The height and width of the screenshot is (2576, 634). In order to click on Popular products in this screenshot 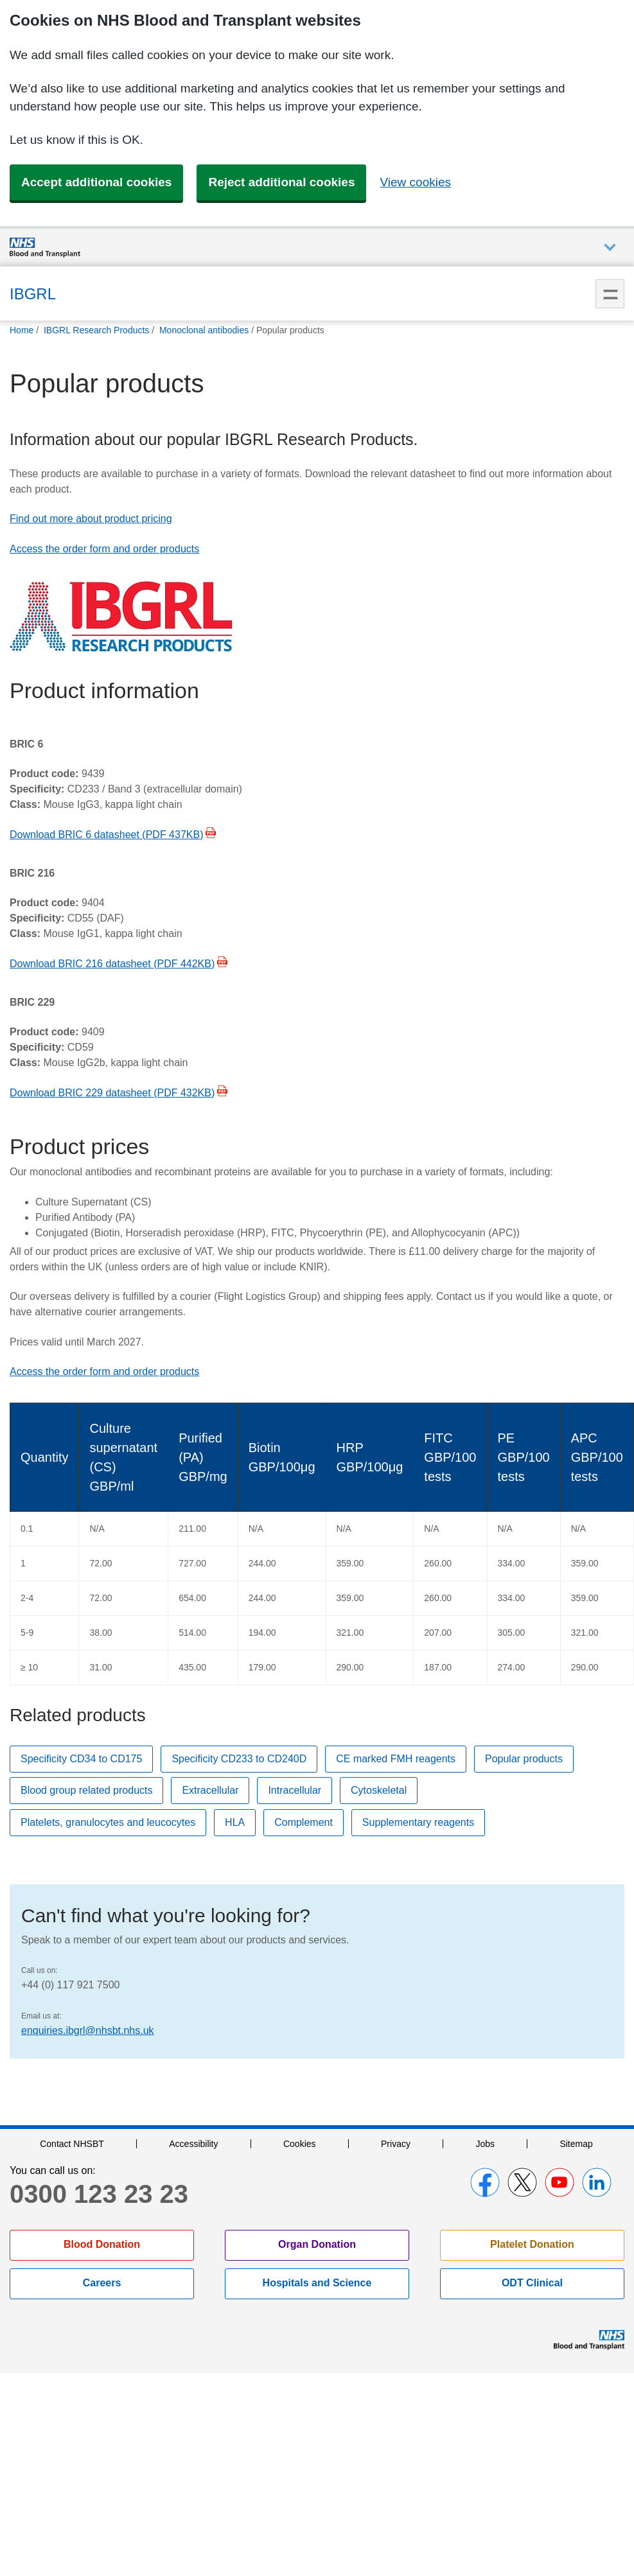, I will do `click(524, 1758)`.